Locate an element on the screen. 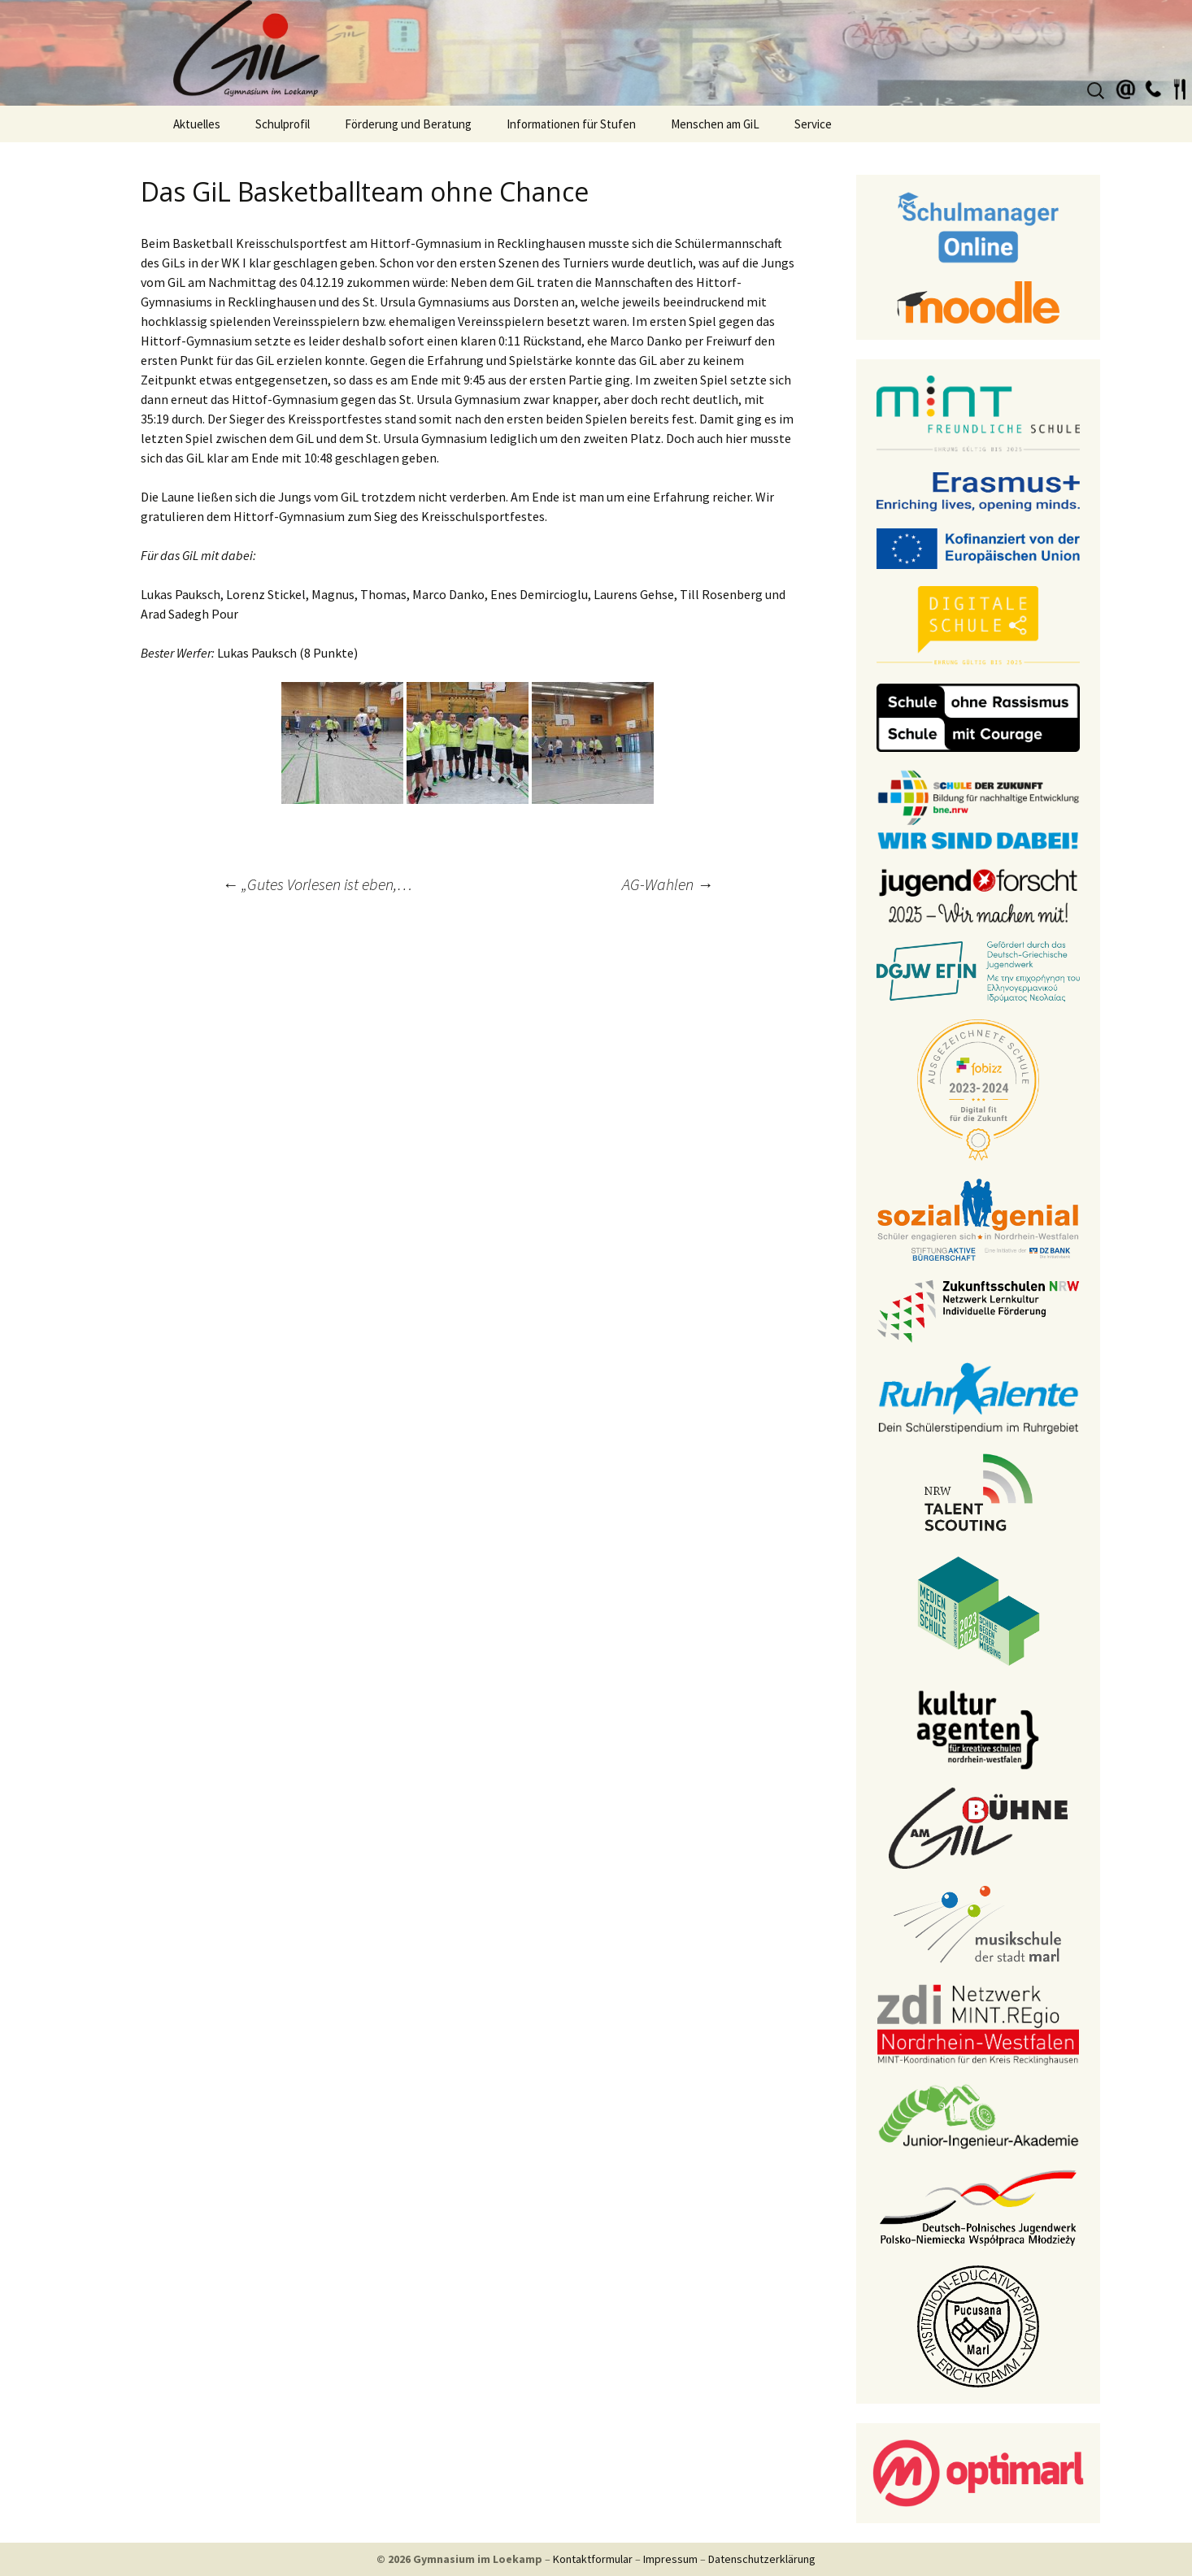 Image resolution: width=1192 pixels, height=2576 pixels. Kontaktformular is located at coordinates (593, 2559).